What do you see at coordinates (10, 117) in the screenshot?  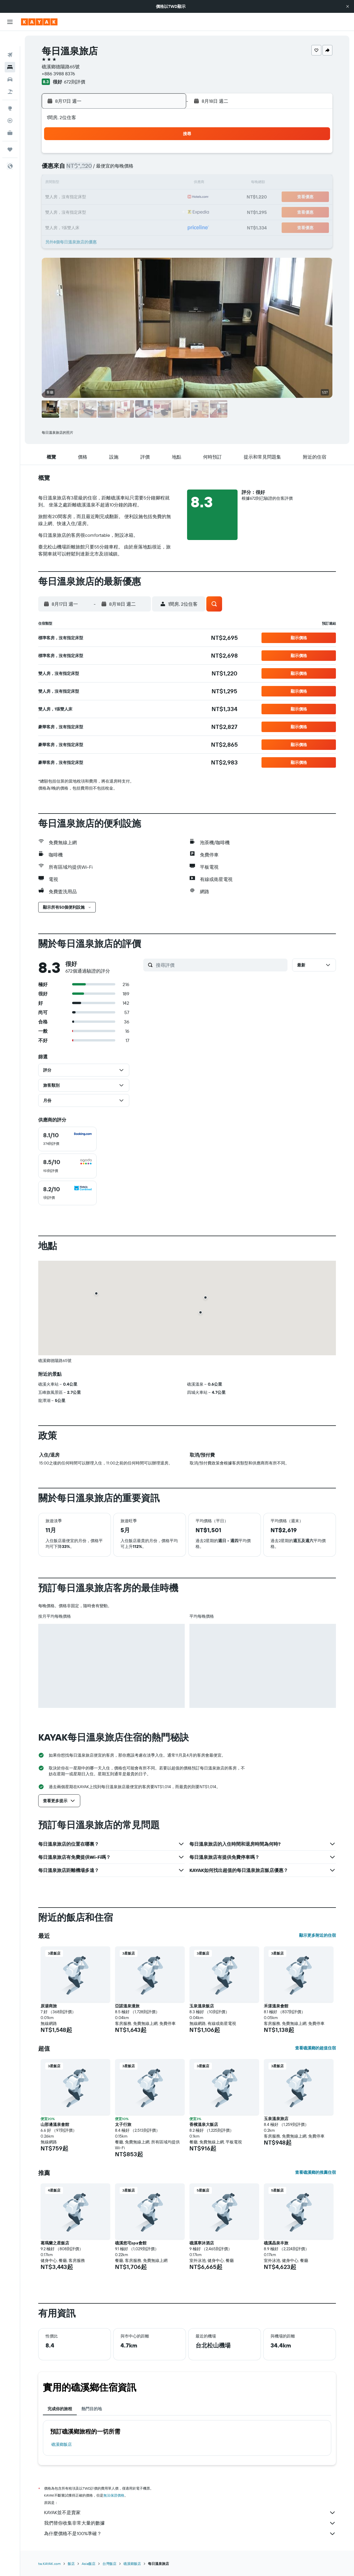 I see `[KAYAK商旅祕書 新]` at bounding box center [10, 117].